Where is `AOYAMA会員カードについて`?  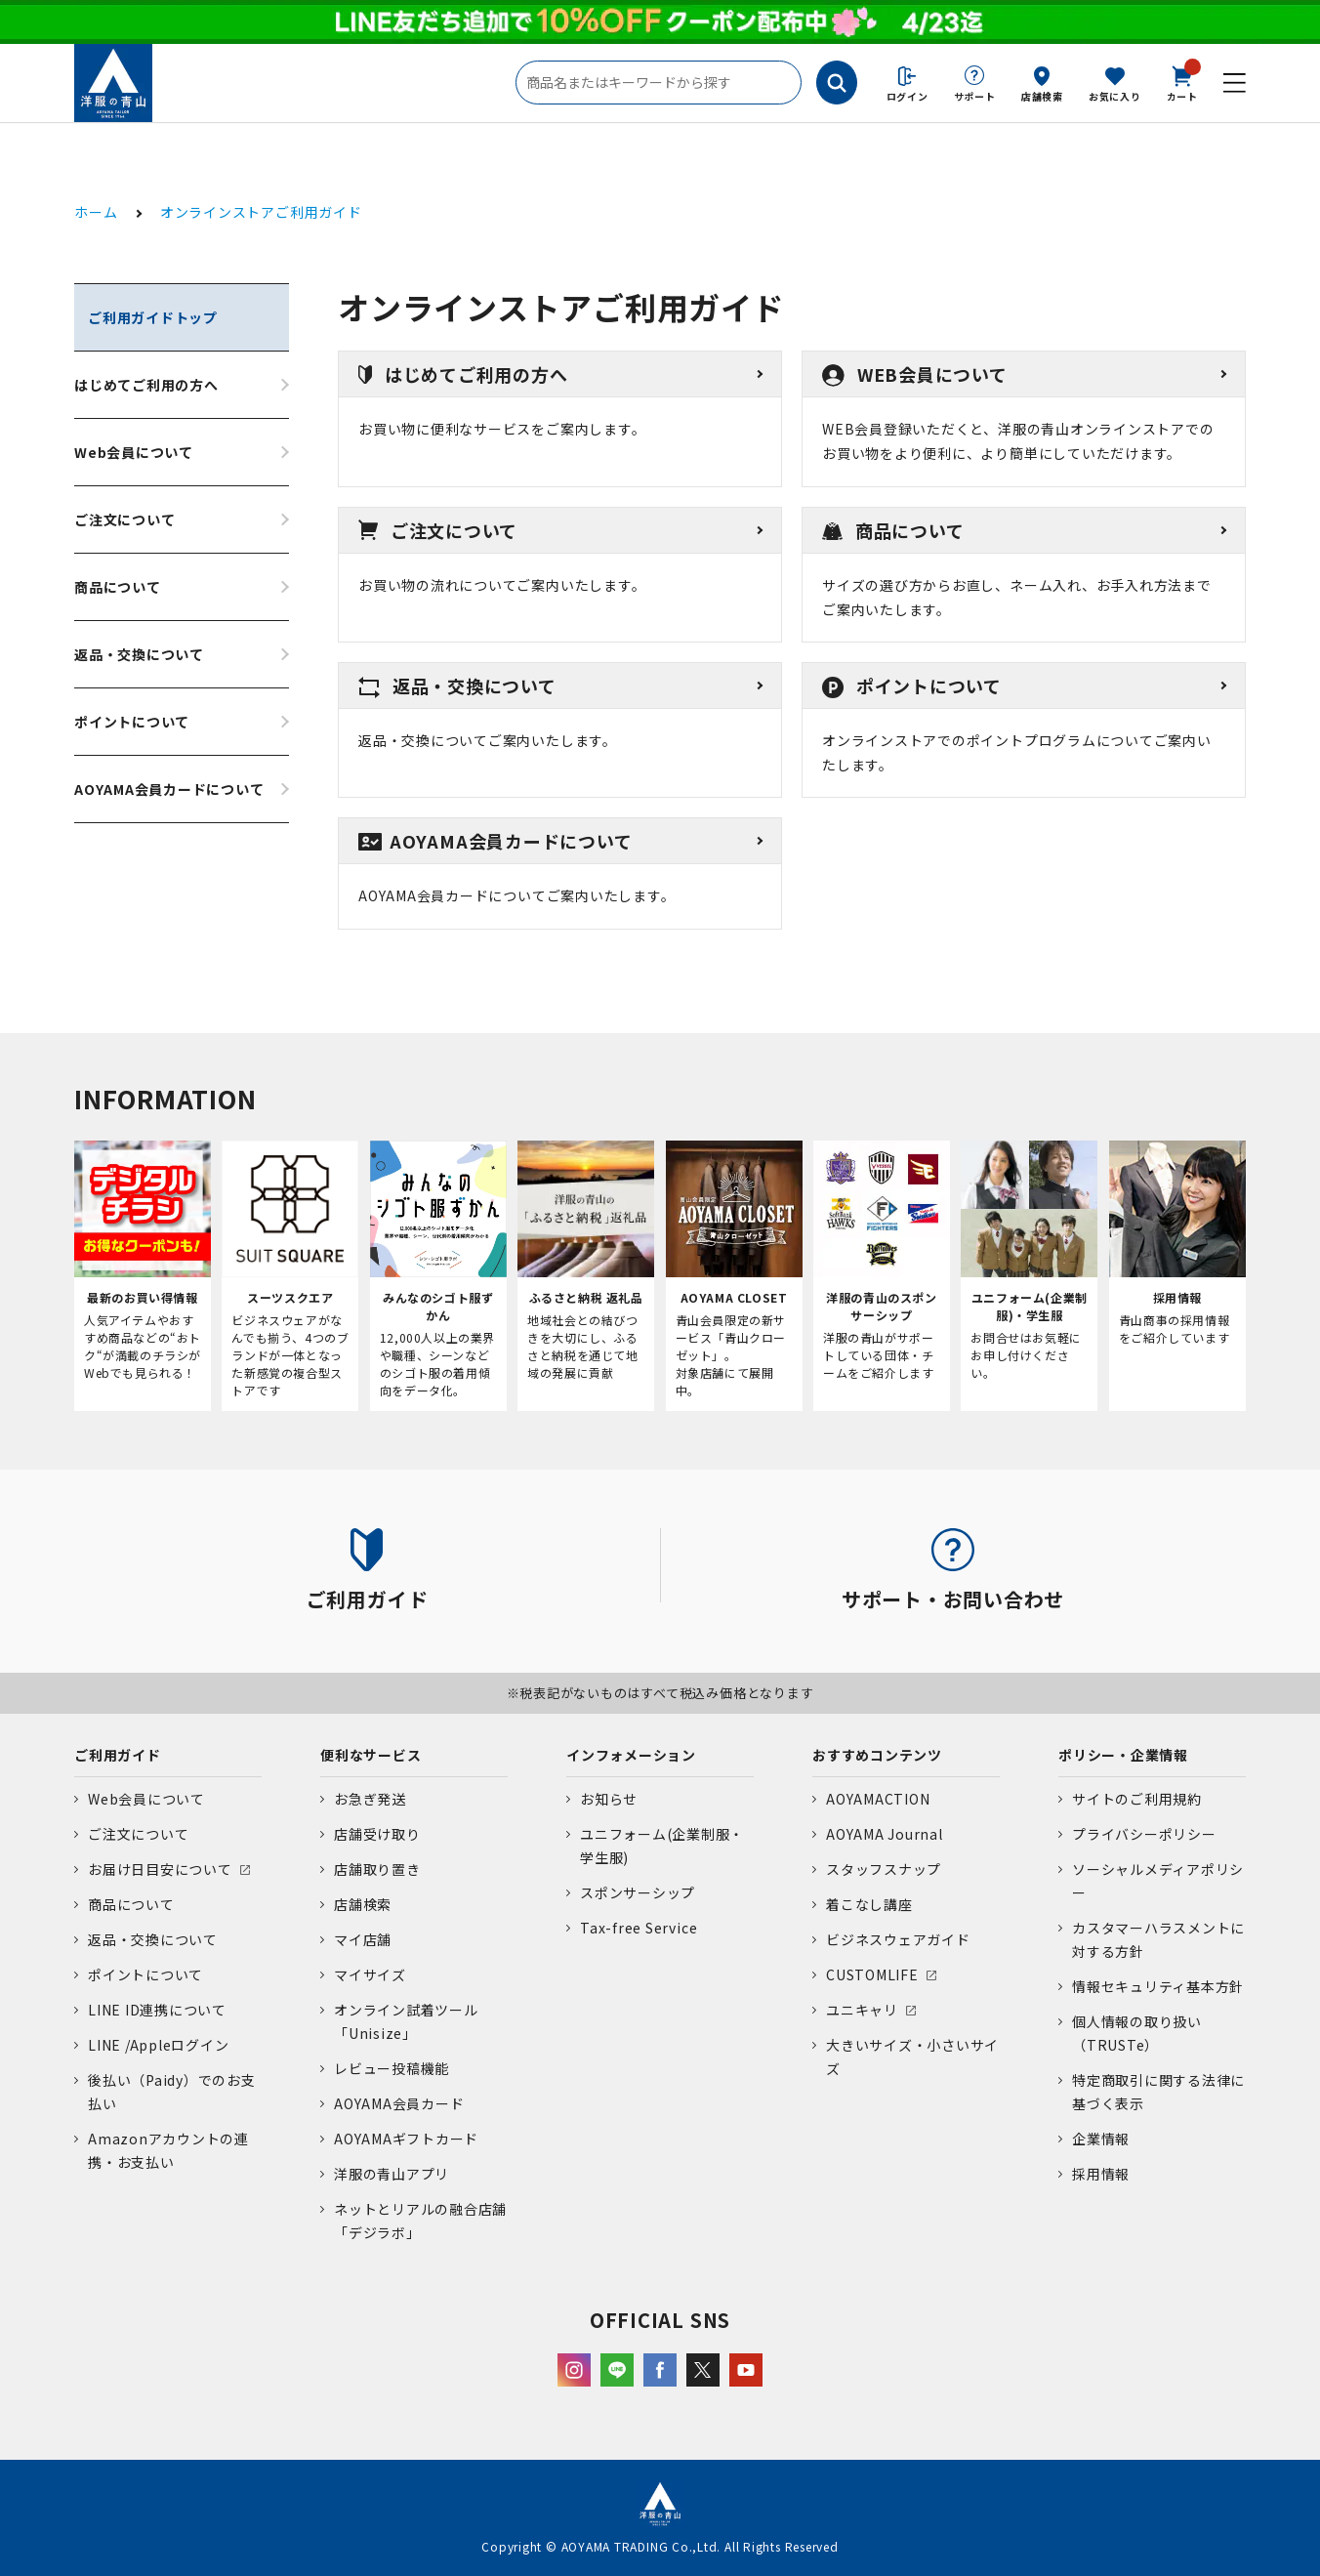 AOYAMA会員カードについて is located at coordinates (169, 789).